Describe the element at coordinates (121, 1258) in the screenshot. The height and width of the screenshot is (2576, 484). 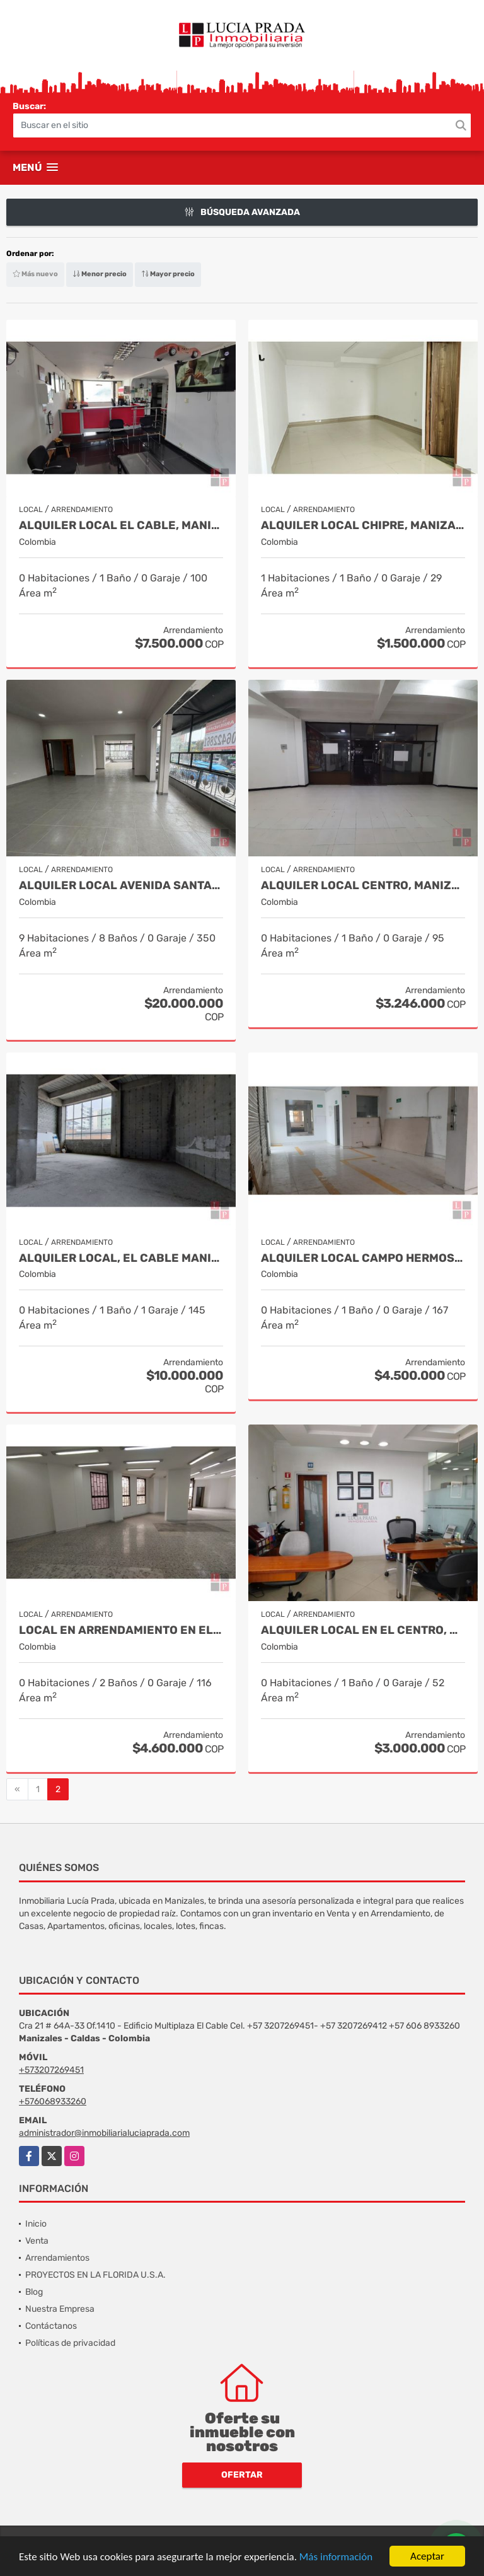
I see `Alquiler Local, El Cable Manizales Código 8477381` at that location.